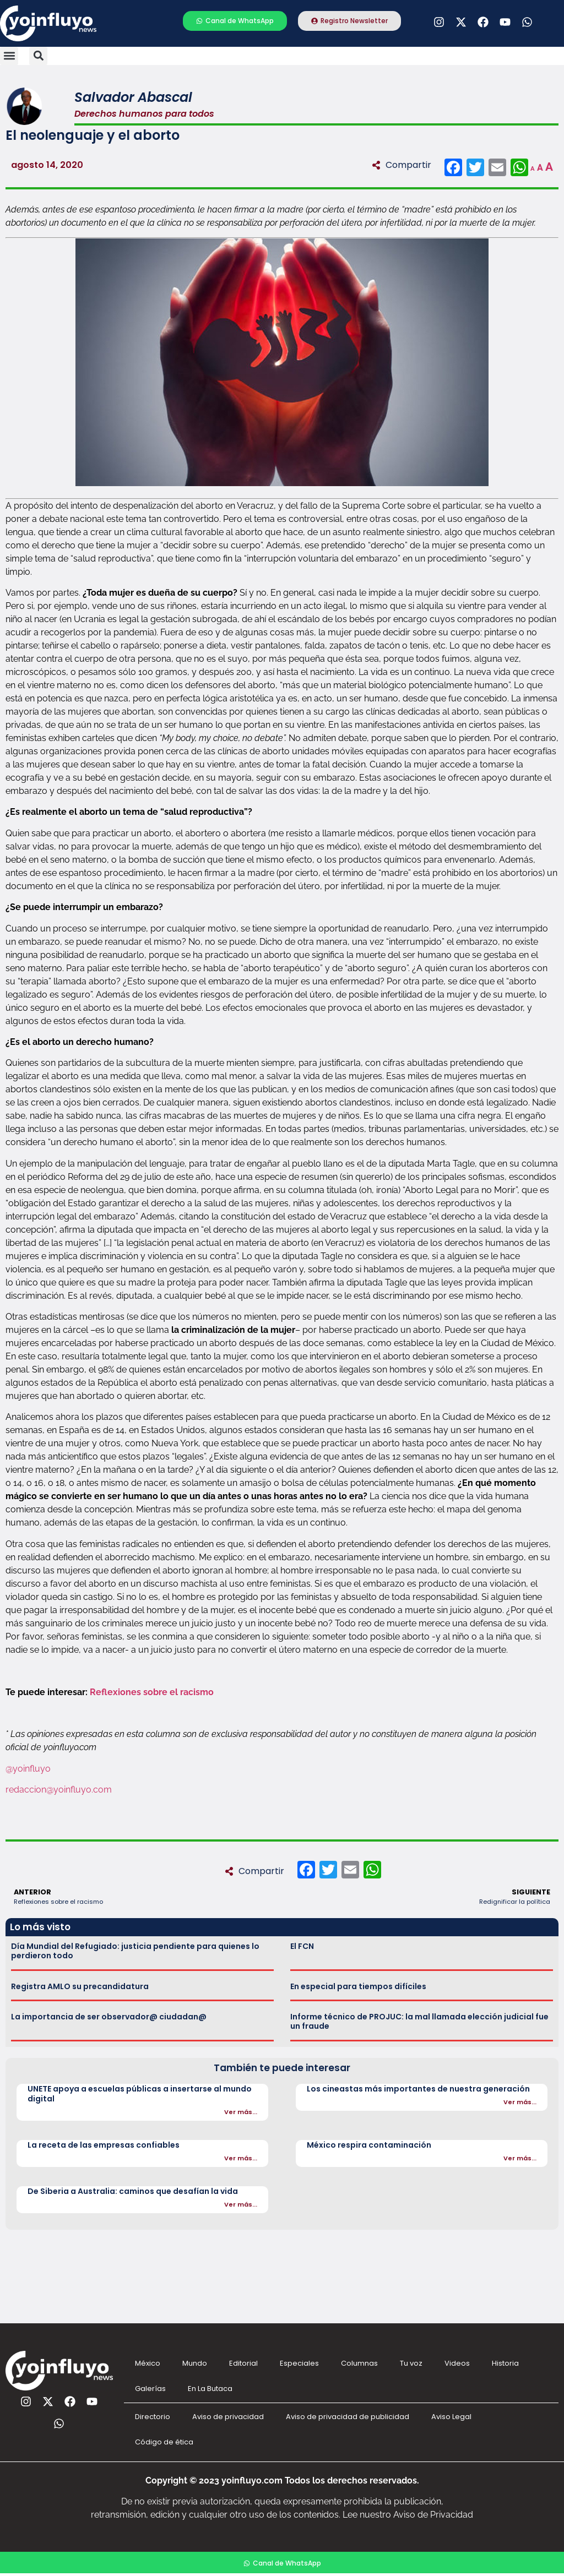 This screenshot has height=2576, width=564. What do you see at coordinates (359, 2363) in the screenshot?
I see `Columnas` at bounding box center [359, 2363].